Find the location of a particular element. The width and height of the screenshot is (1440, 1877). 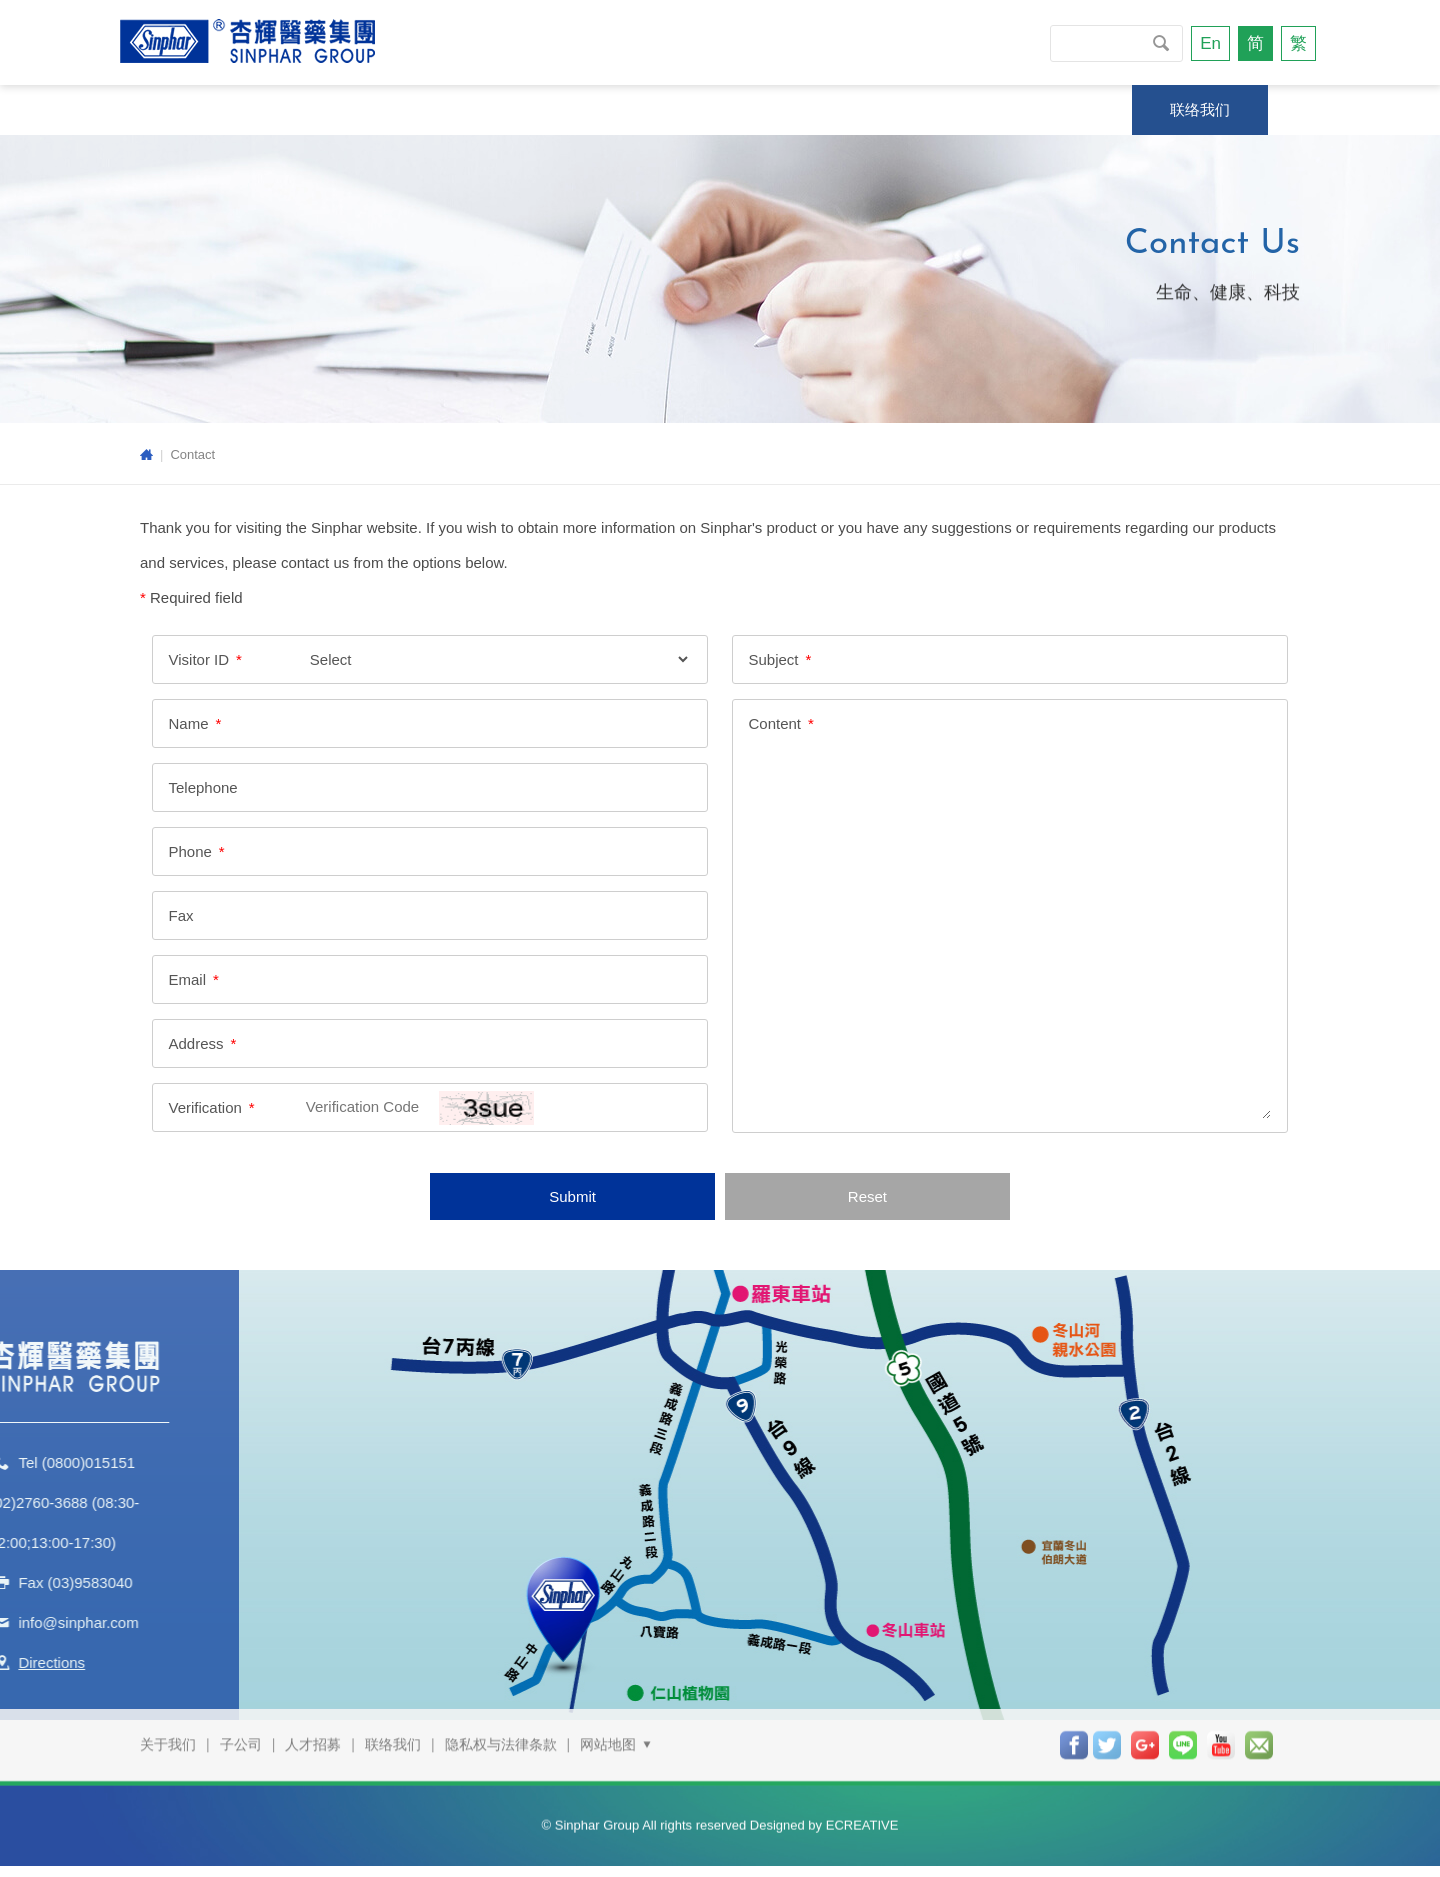

Address is located at coordinates (195, 1044).